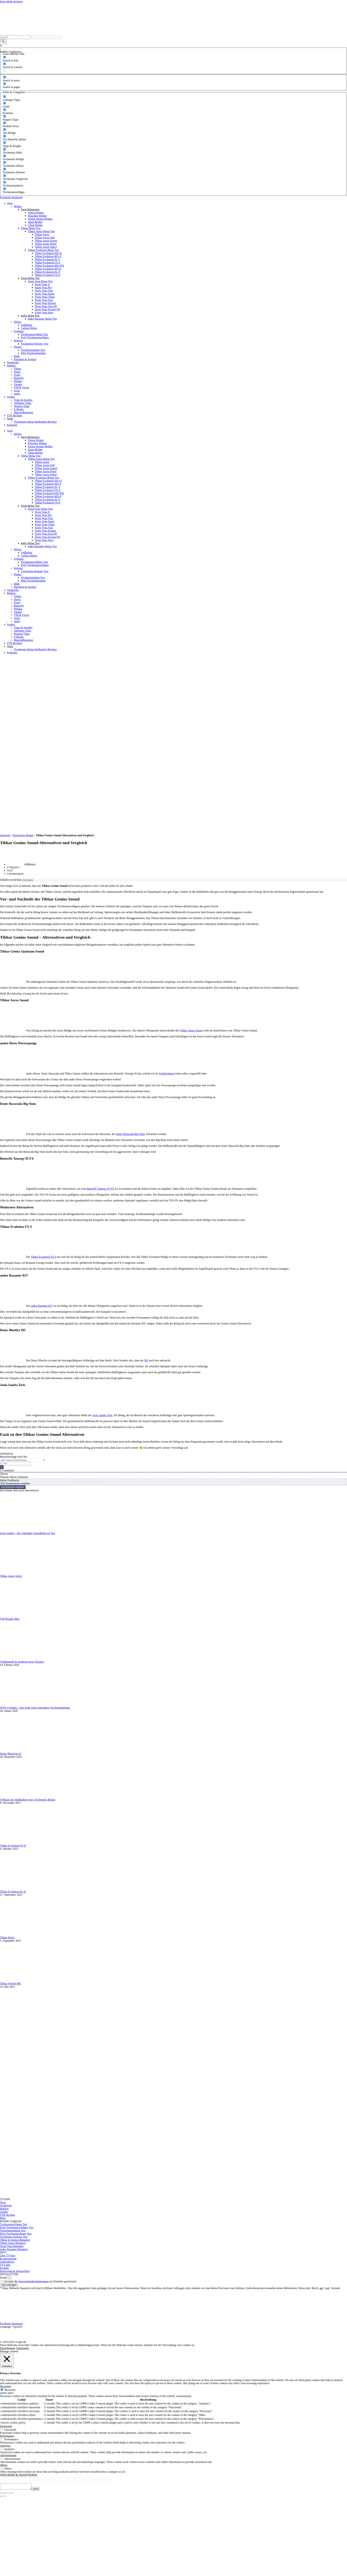 The width and height of the screenshot is (347, 2576). I want to click on Necessary, so click(10, 2389).